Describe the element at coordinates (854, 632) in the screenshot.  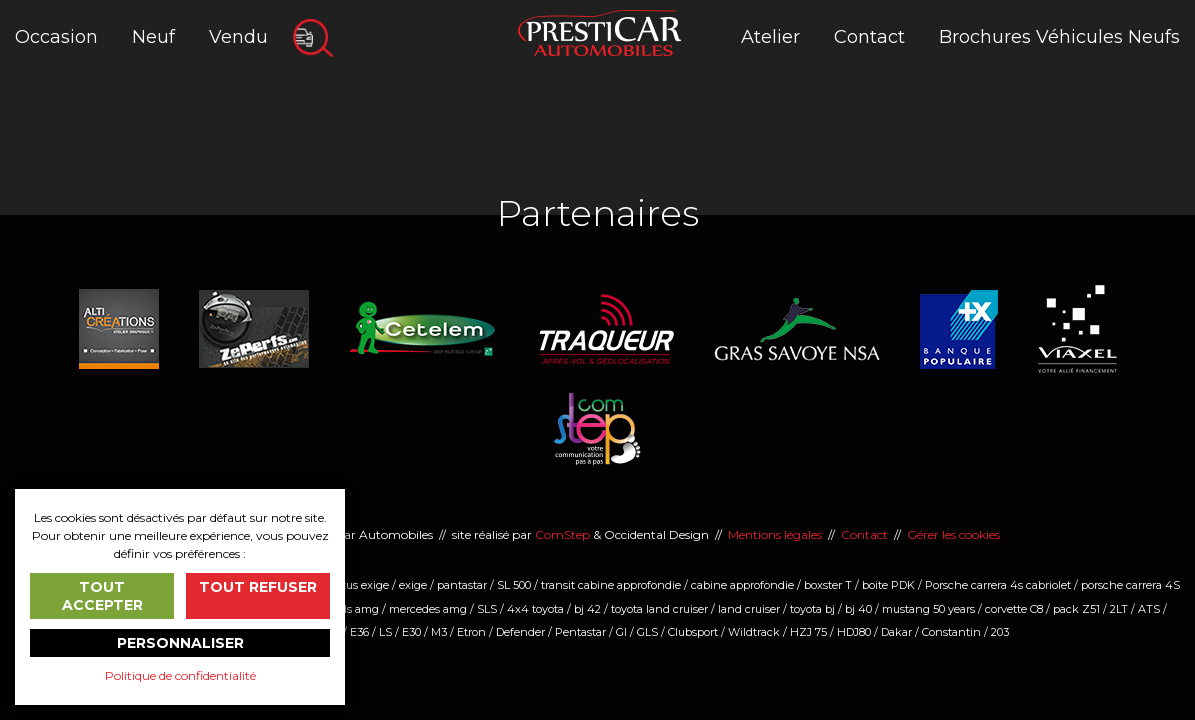
I see `HDJ80` at that location.